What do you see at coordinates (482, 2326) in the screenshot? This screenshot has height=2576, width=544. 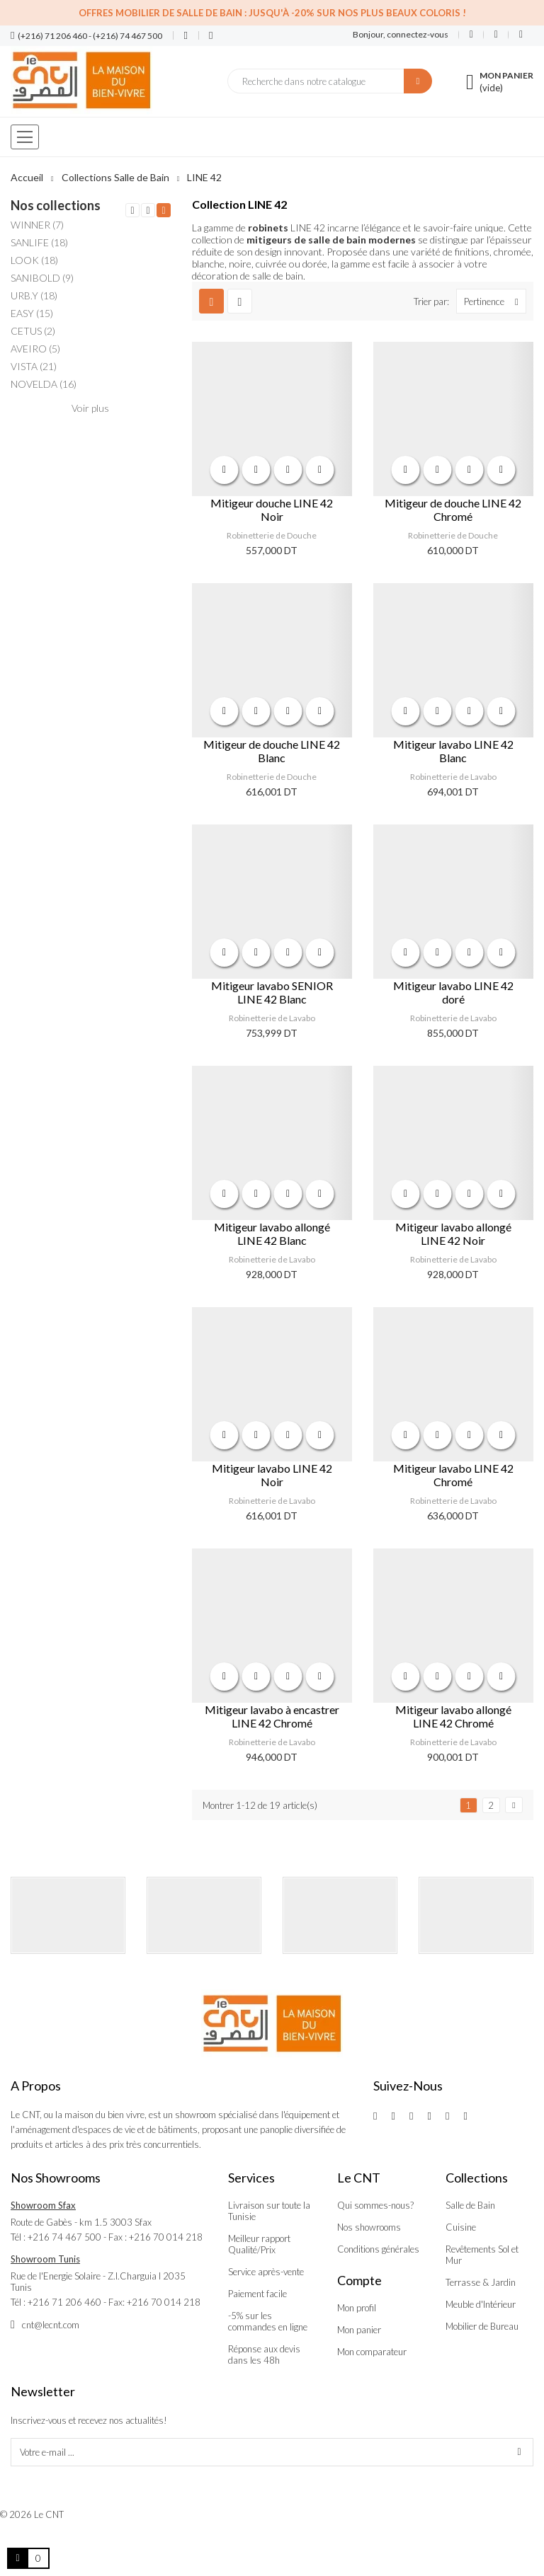 I see `Mobilier de Bureau` at bounding box center [482, 2326].